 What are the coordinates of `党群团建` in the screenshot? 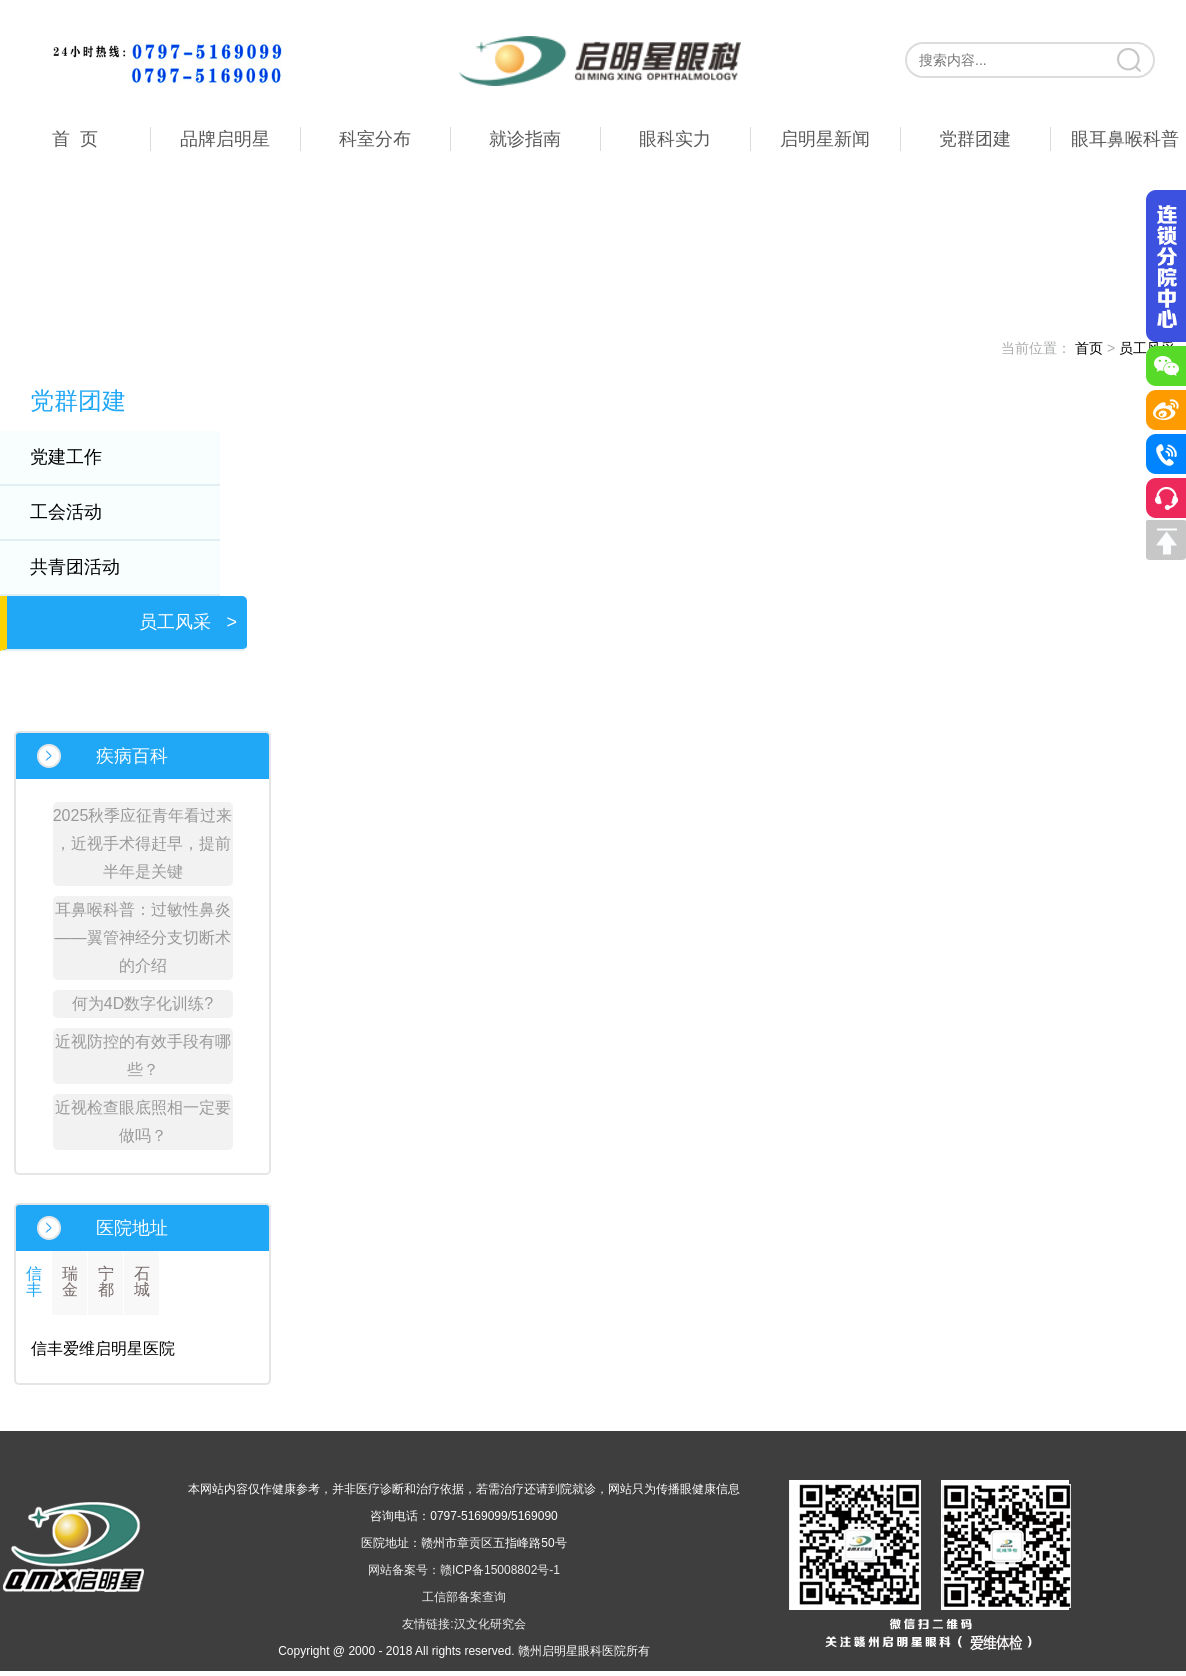 It's located at (975, 139).